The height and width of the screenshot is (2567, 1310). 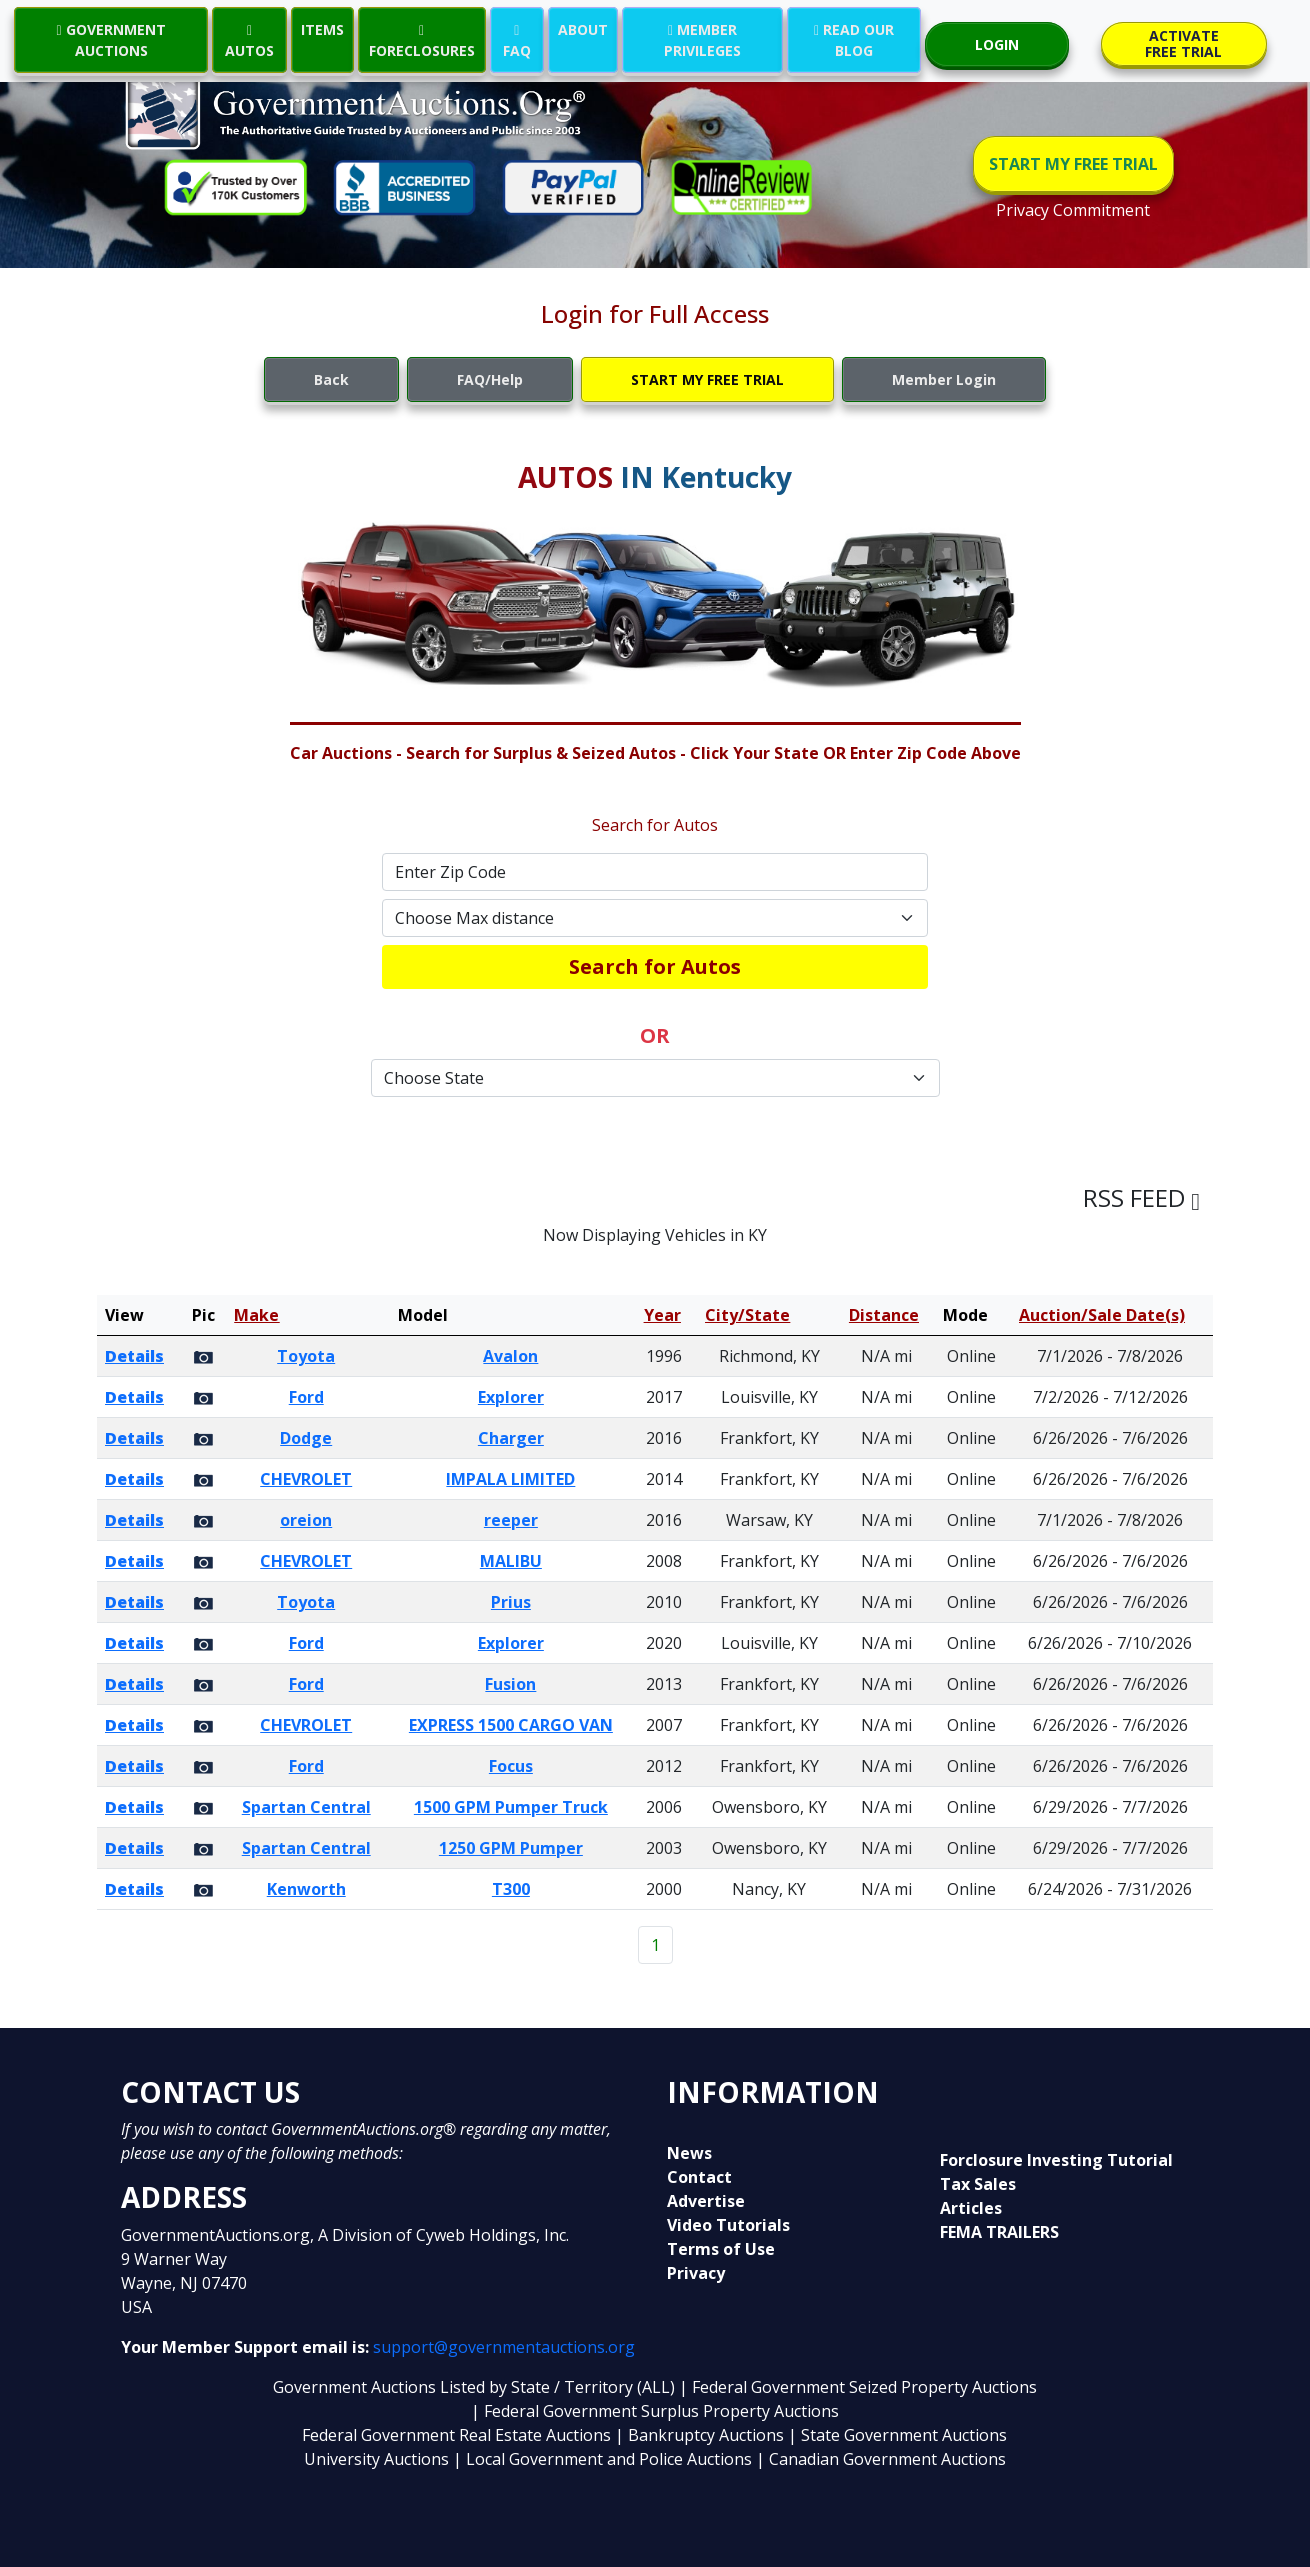 What do you see at coordinates (1183, 43) in the screenshot?
I see `ACTIVATE FREE TRIAL` at bounding box center [1183, 43].